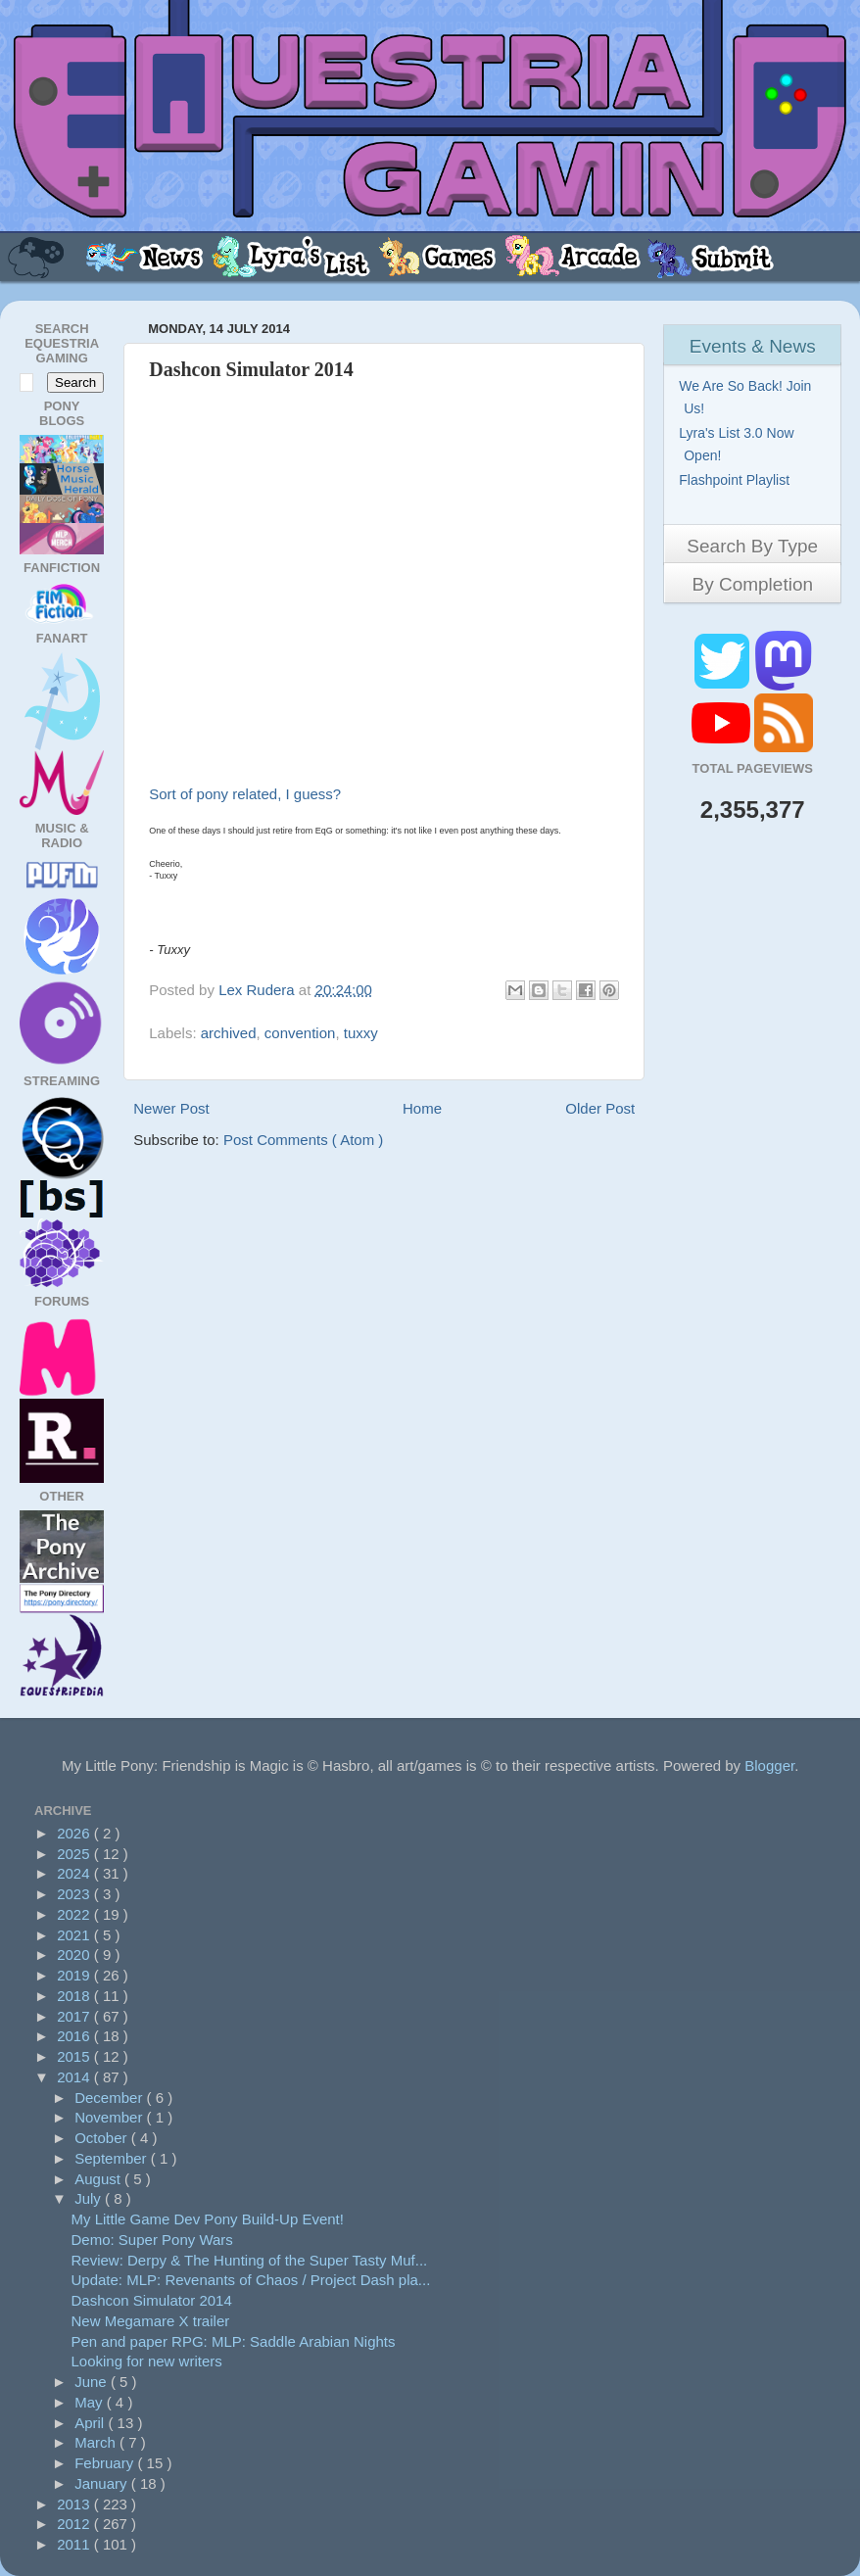 The height and width of the screenshot is (2576, 860). Describe the element at coordinates (151, 2321) in the screenshot. I see `New Megamare X trailer` at that location.